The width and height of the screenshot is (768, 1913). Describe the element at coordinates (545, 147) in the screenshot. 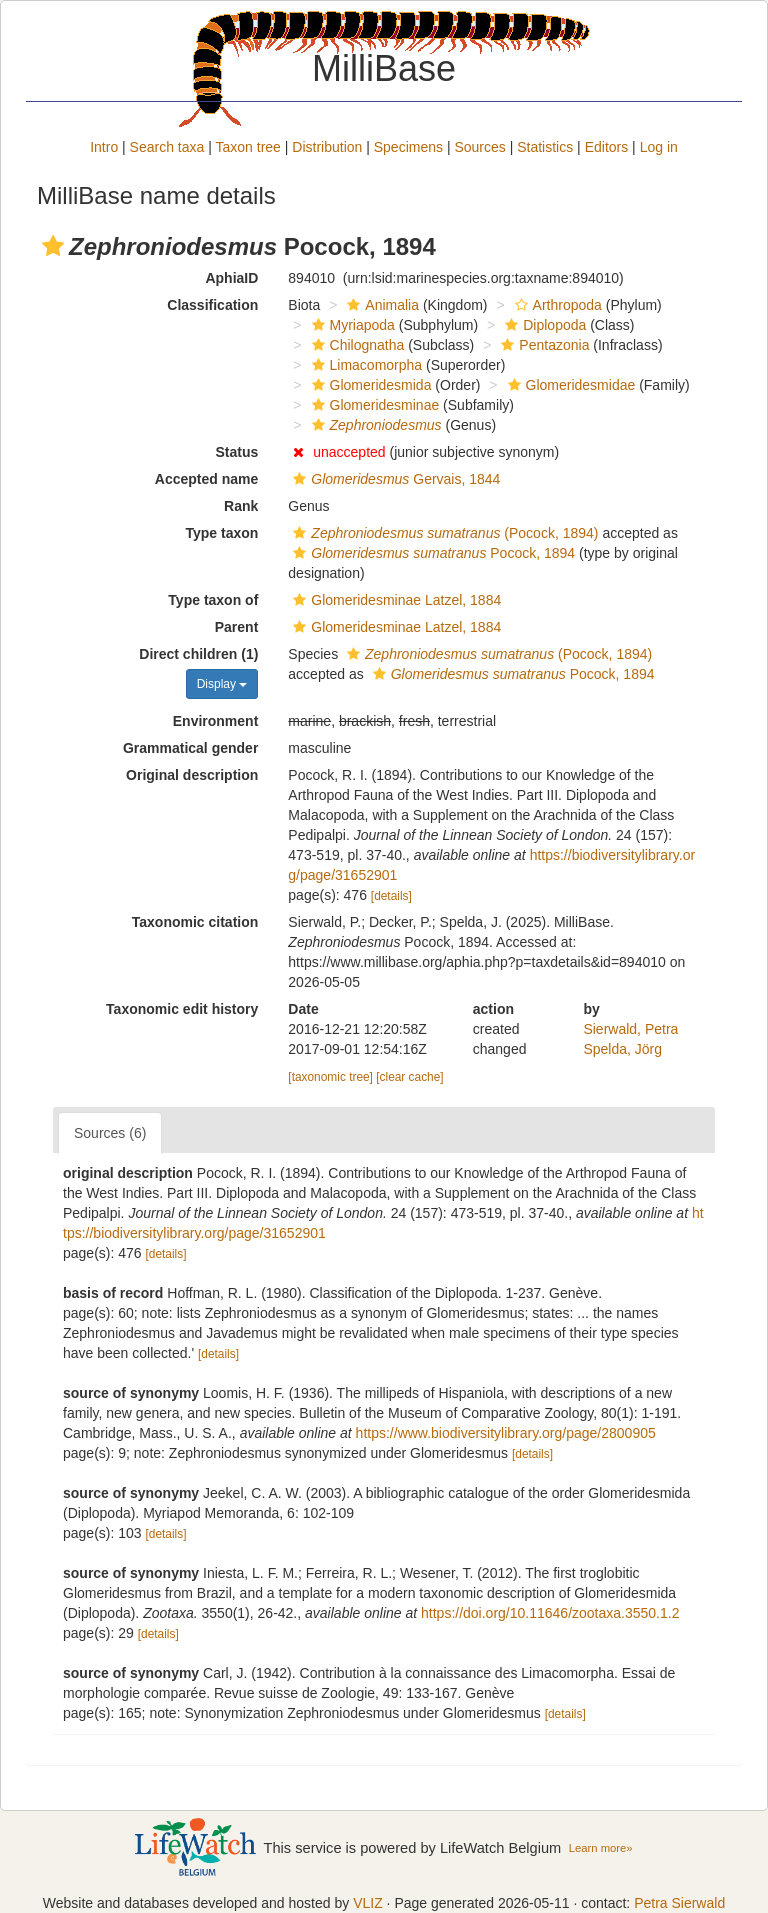

I see `Statistics` at that location.